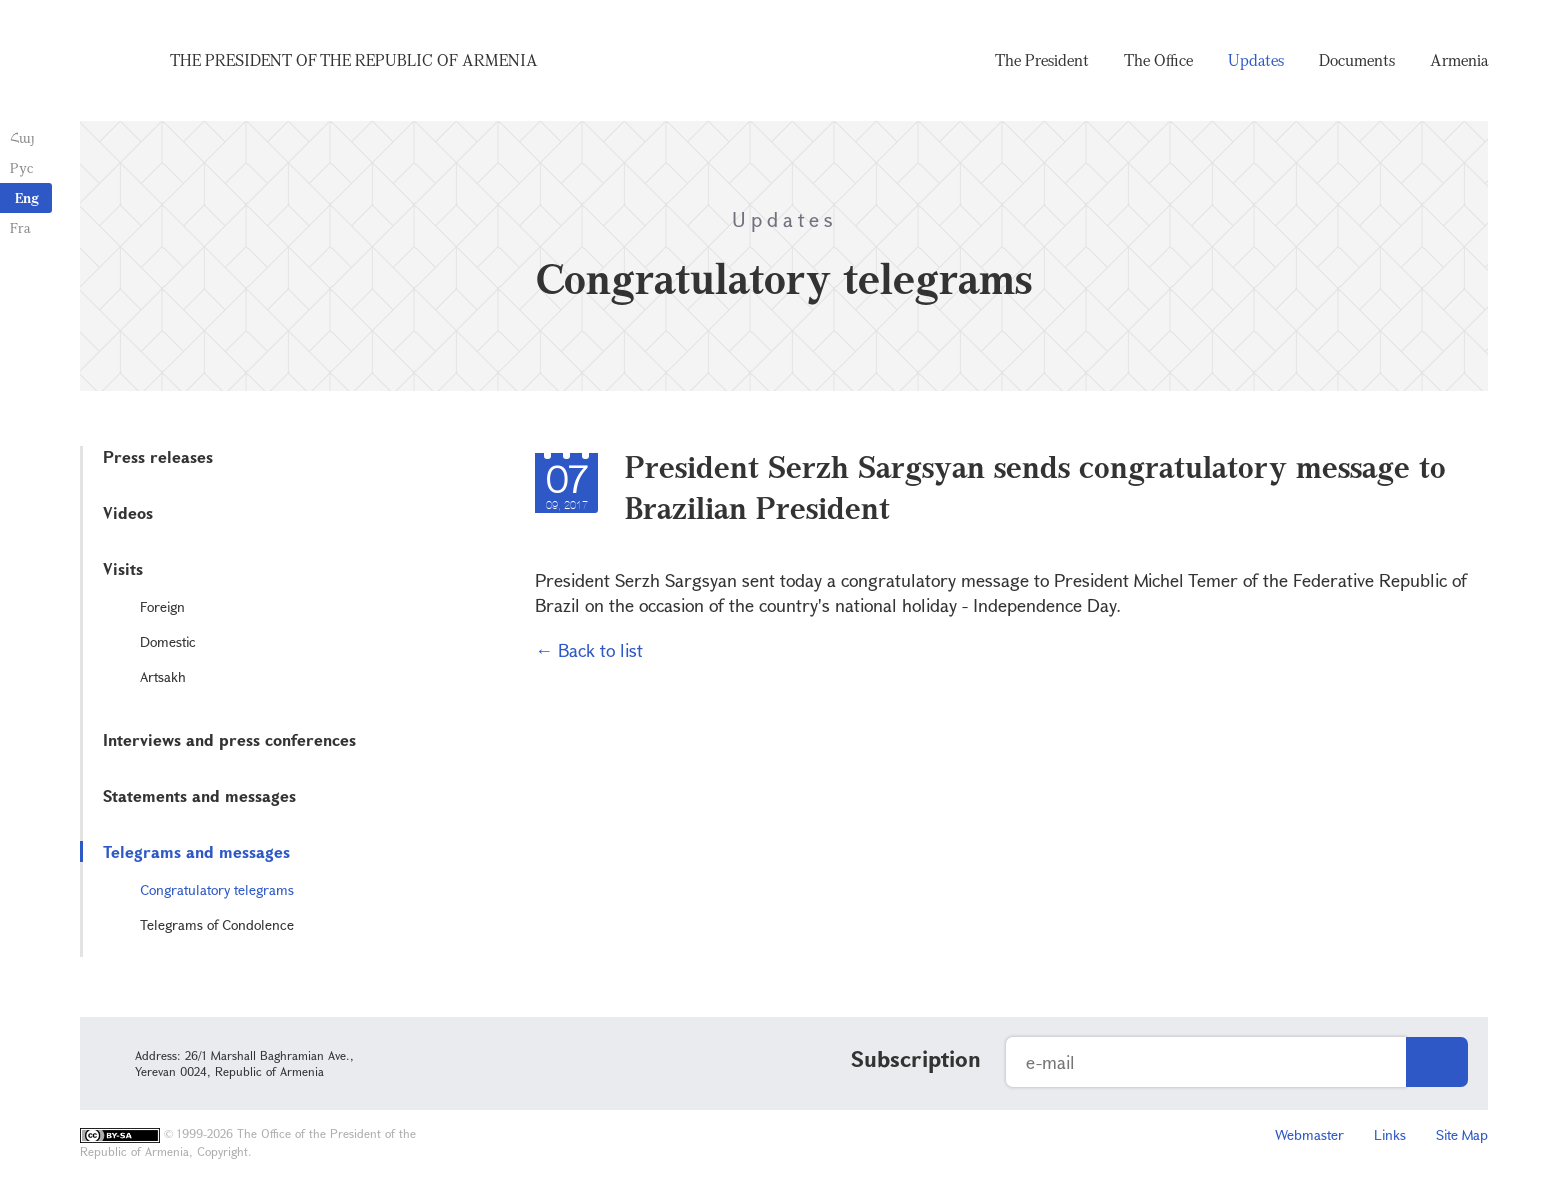 The width and height of the screenshot is (1568, 1199). Describe the element at coordinates (589, 650) in the screenshot. I see `← Back to list` at that location.